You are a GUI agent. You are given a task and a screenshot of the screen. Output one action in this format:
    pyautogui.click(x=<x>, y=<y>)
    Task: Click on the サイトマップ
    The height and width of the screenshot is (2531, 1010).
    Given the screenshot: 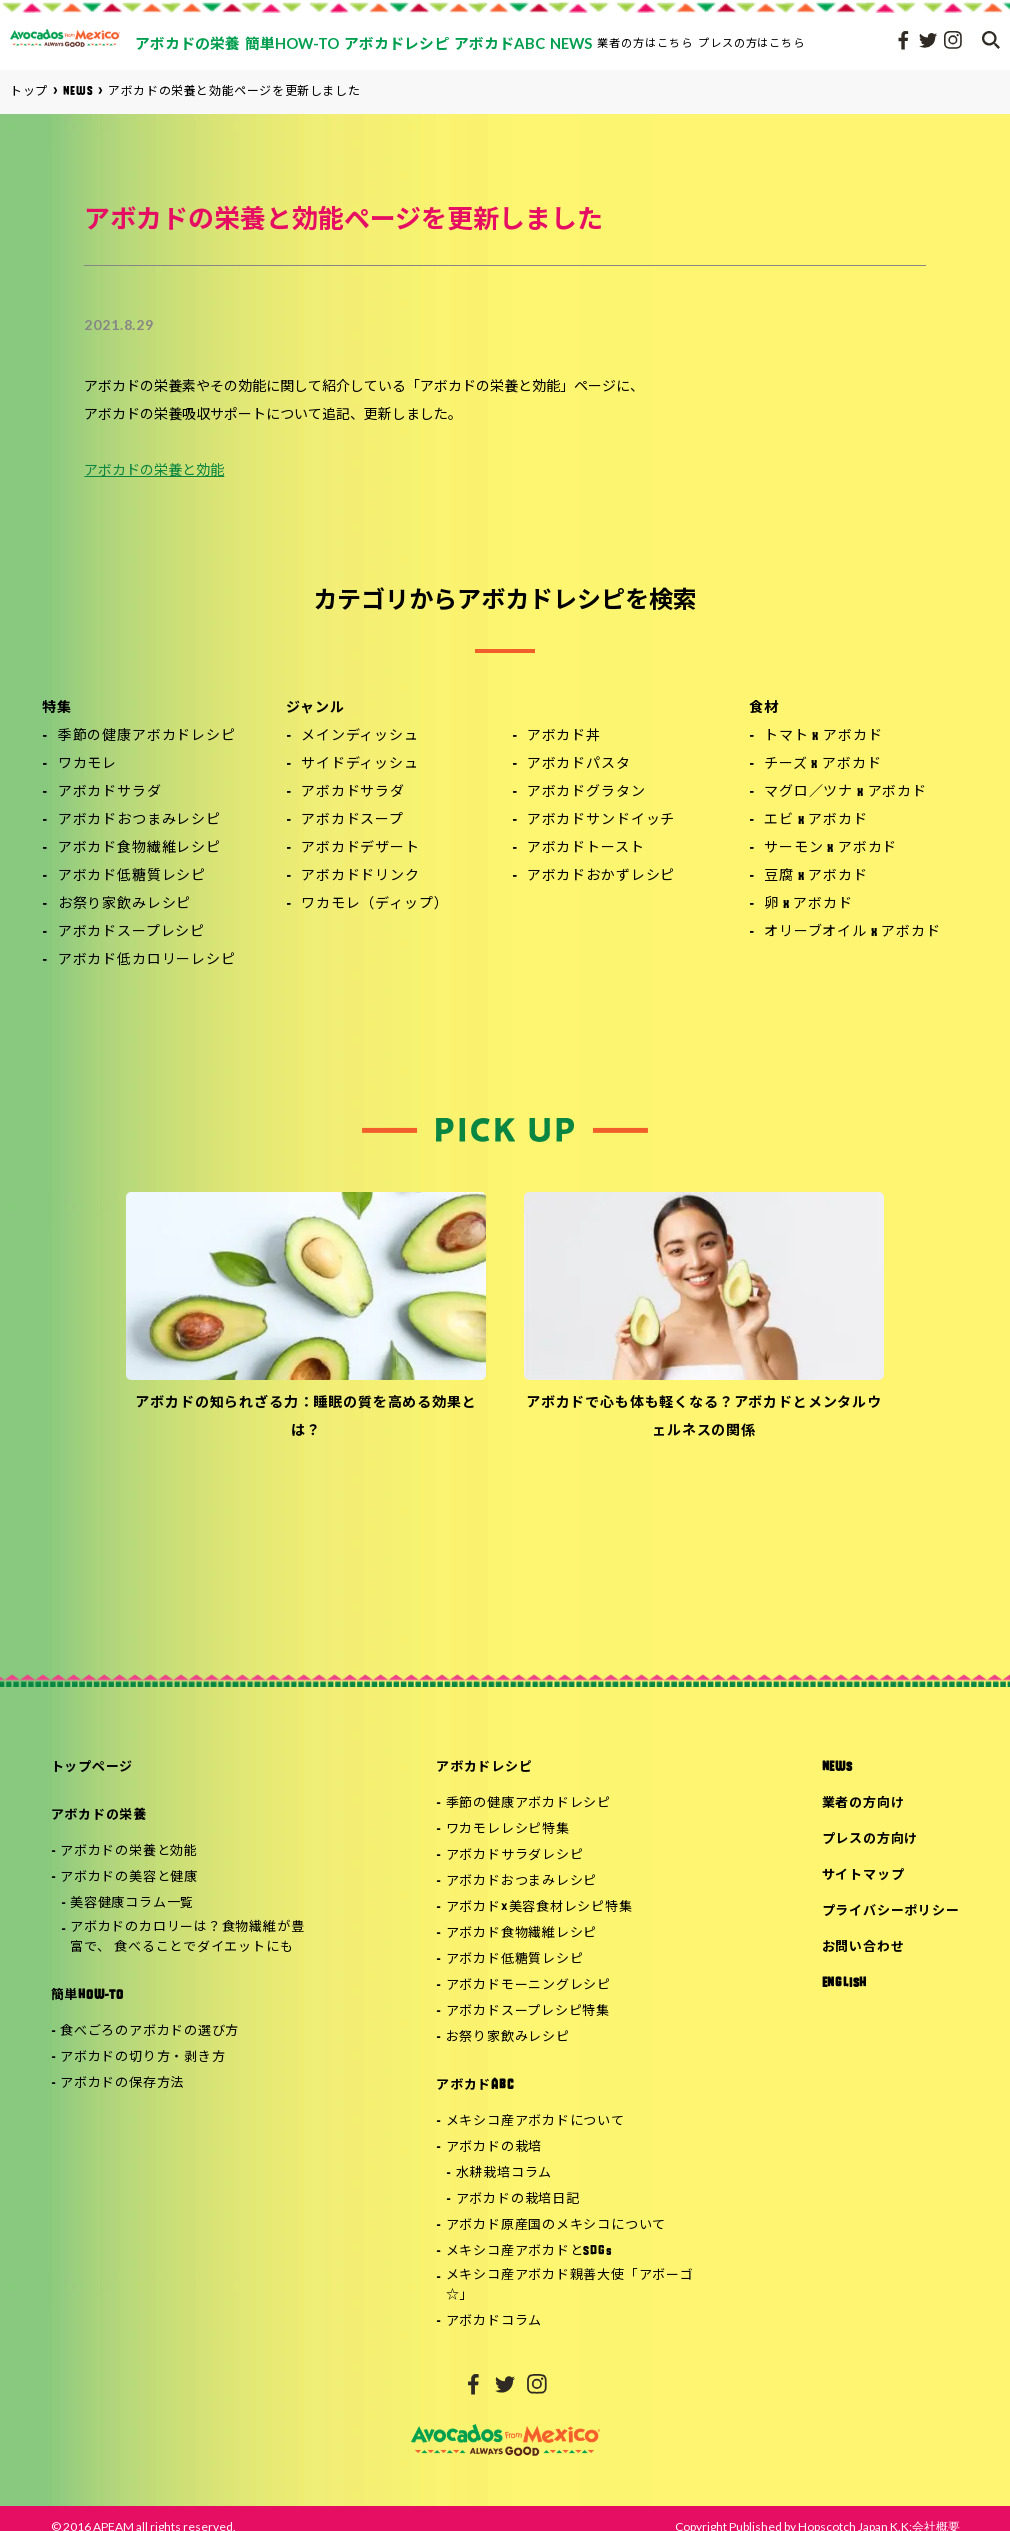 What is the action you would take?
    pyautogui.click(x=863, y=1875)
    